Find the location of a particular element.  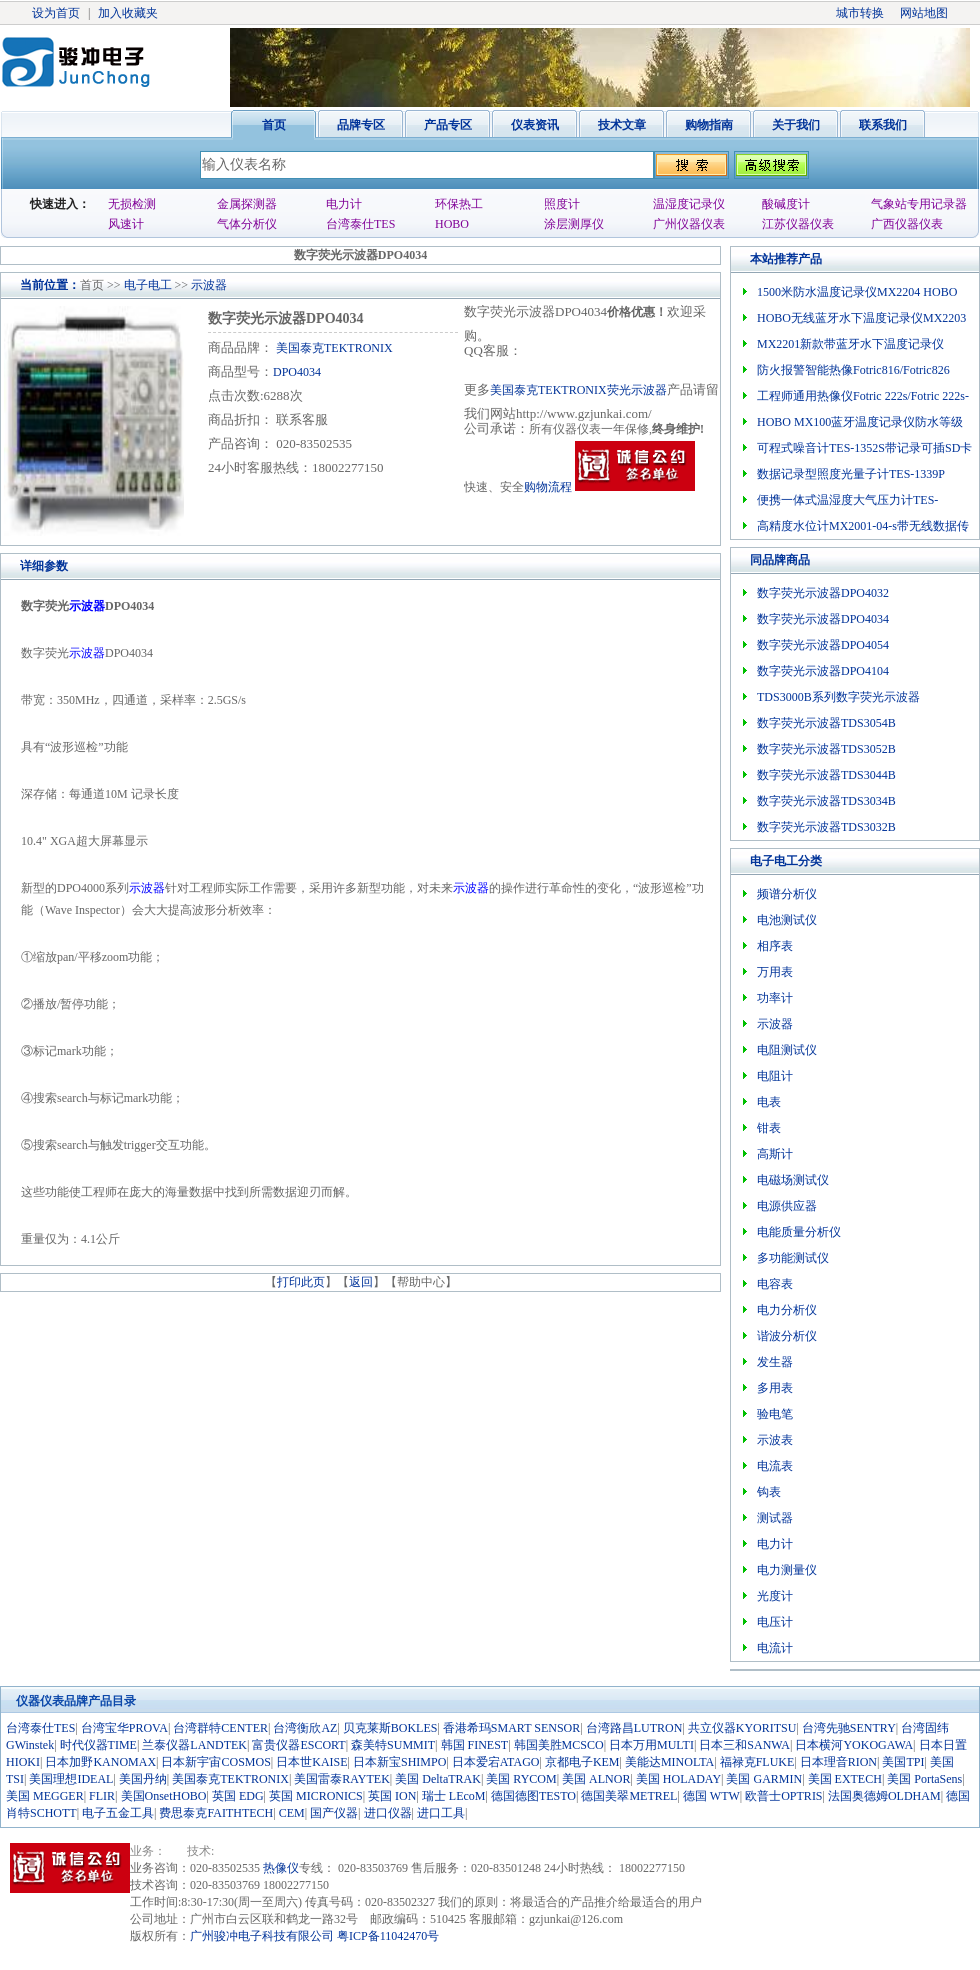

光度计 is located at coordinates (775, 1596).